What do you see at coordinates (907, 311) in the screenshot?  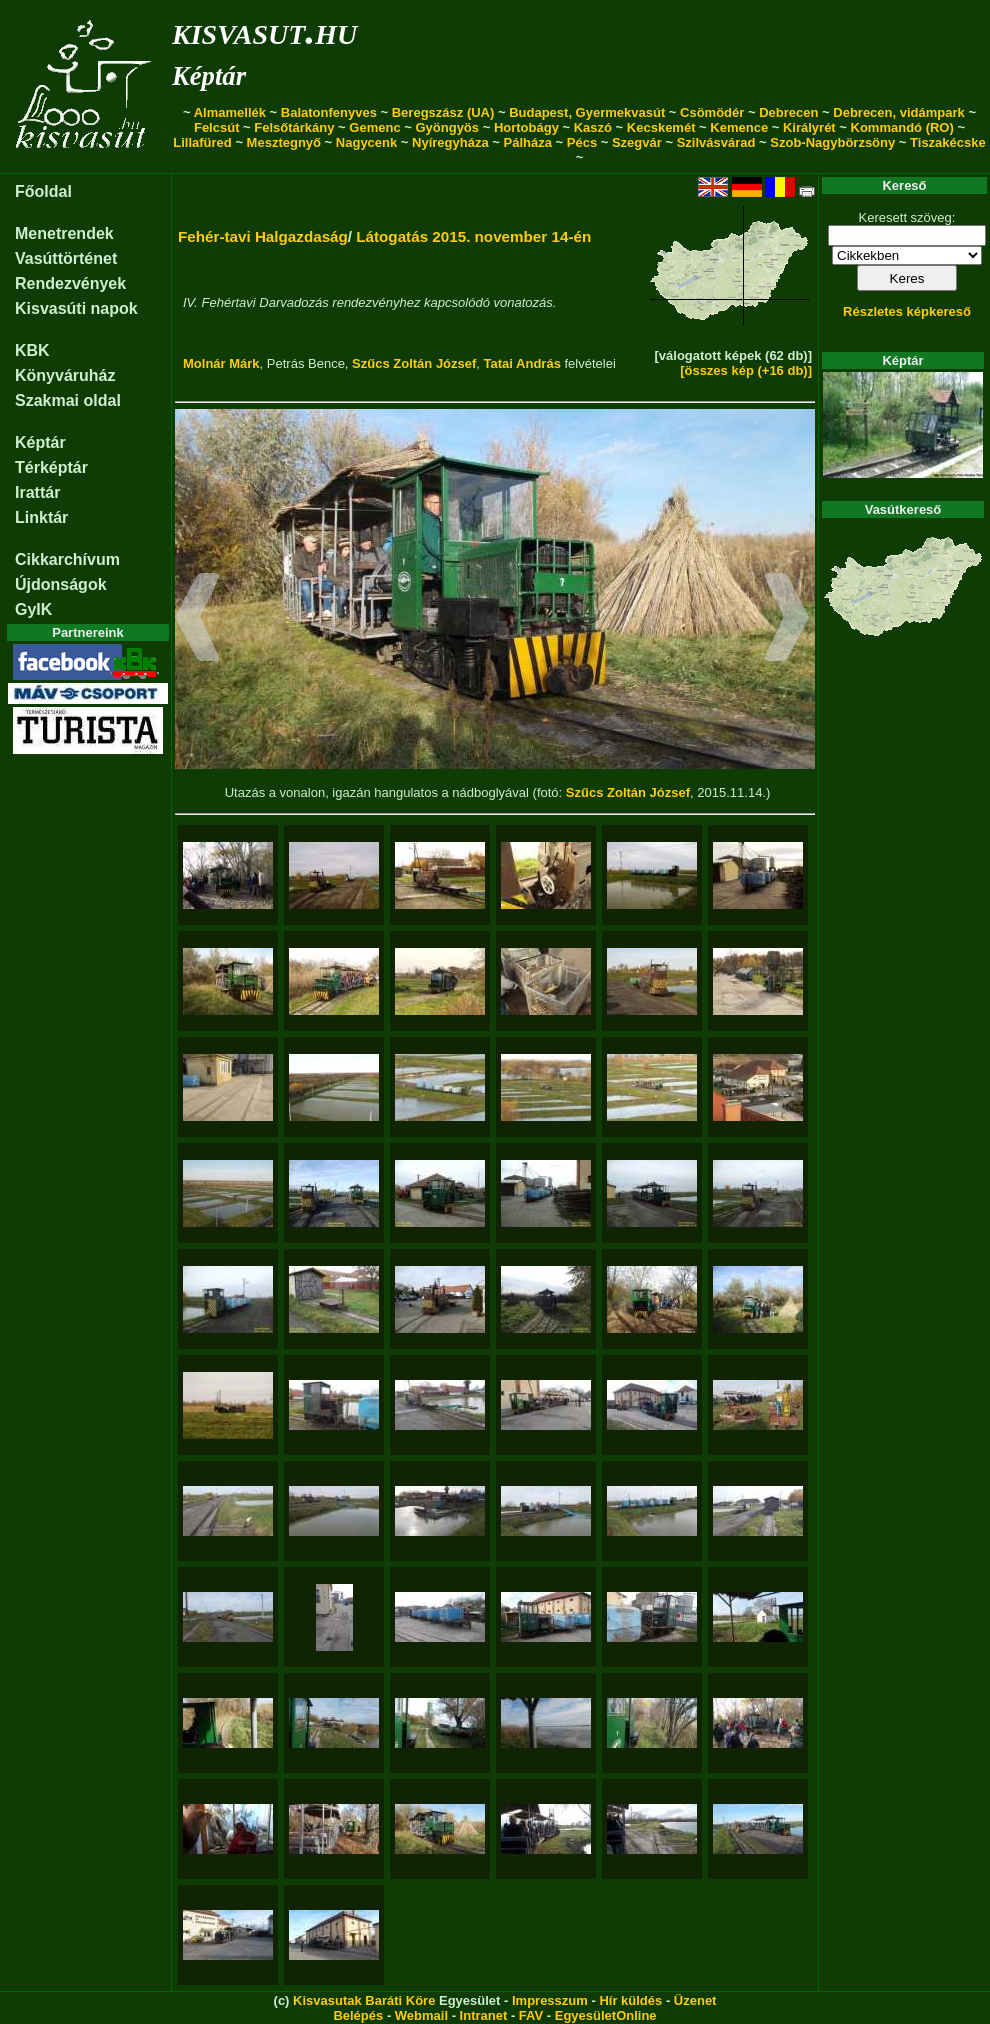 I see `Részletes képkereső` at bounding box center [907, 311].